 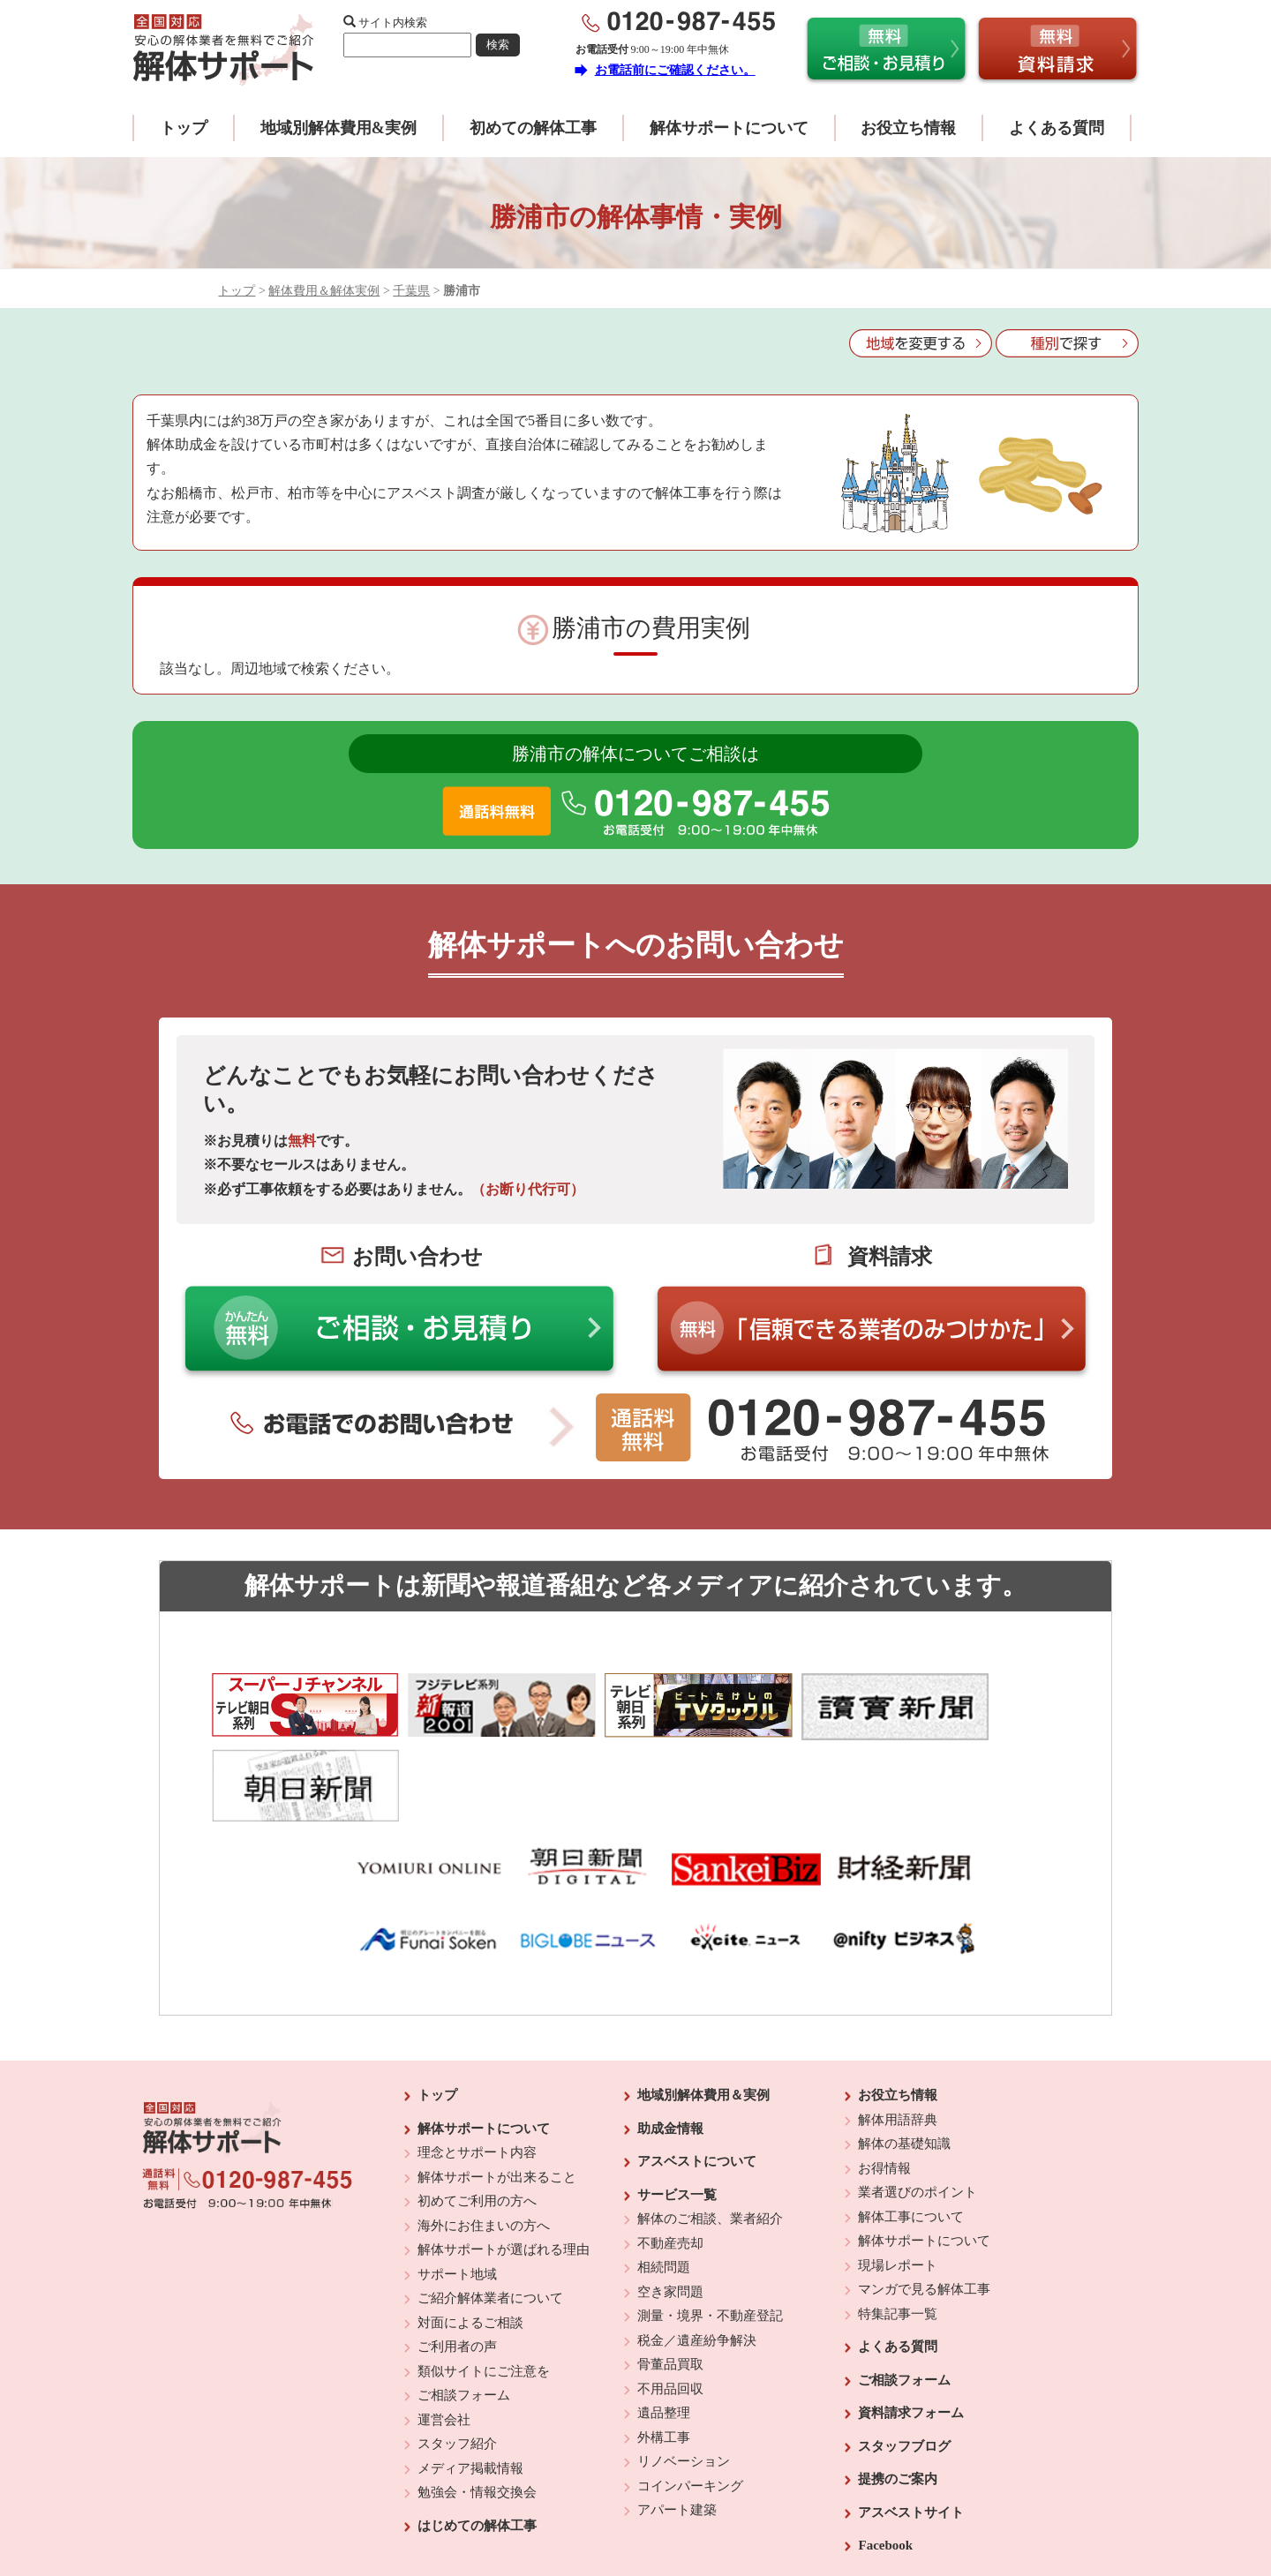 I want to click on ご相談フォーム, so click(x=463, y=2300).